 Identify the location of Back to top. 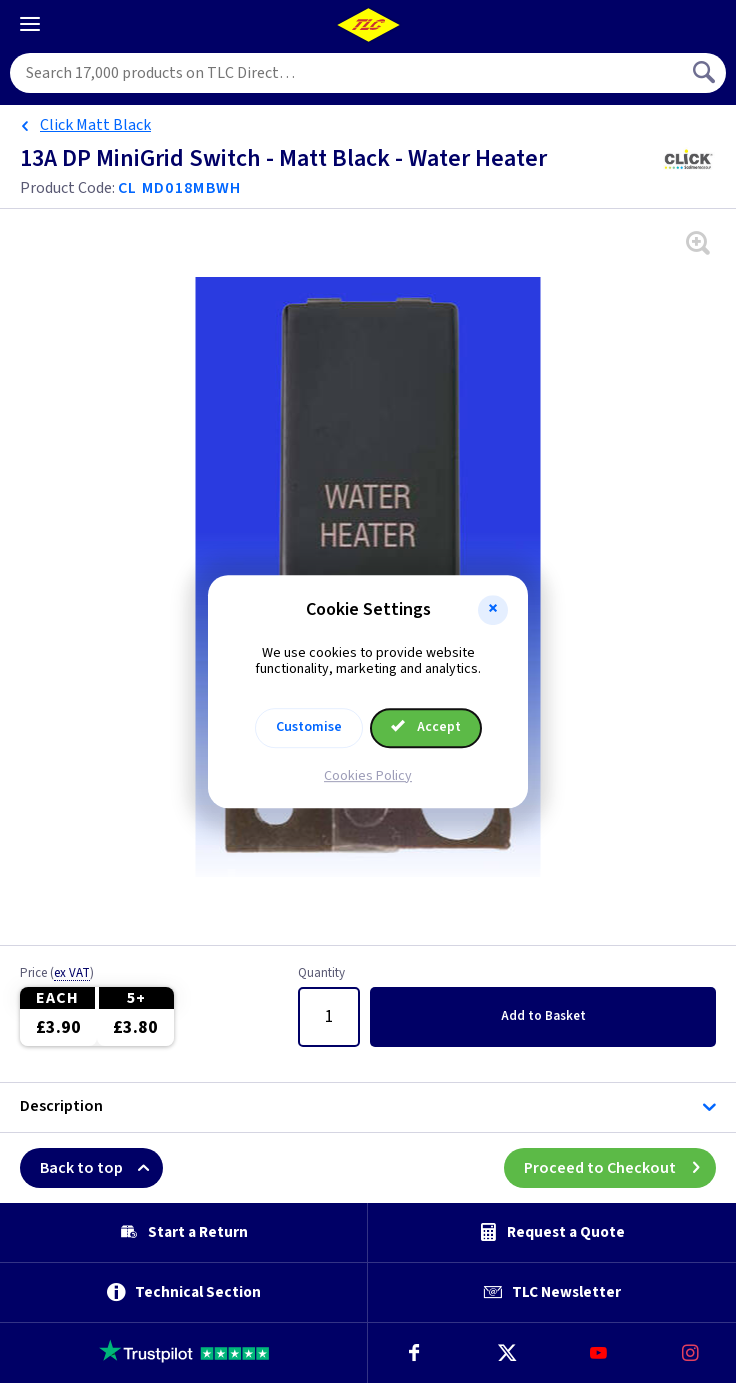
(101, 1168).